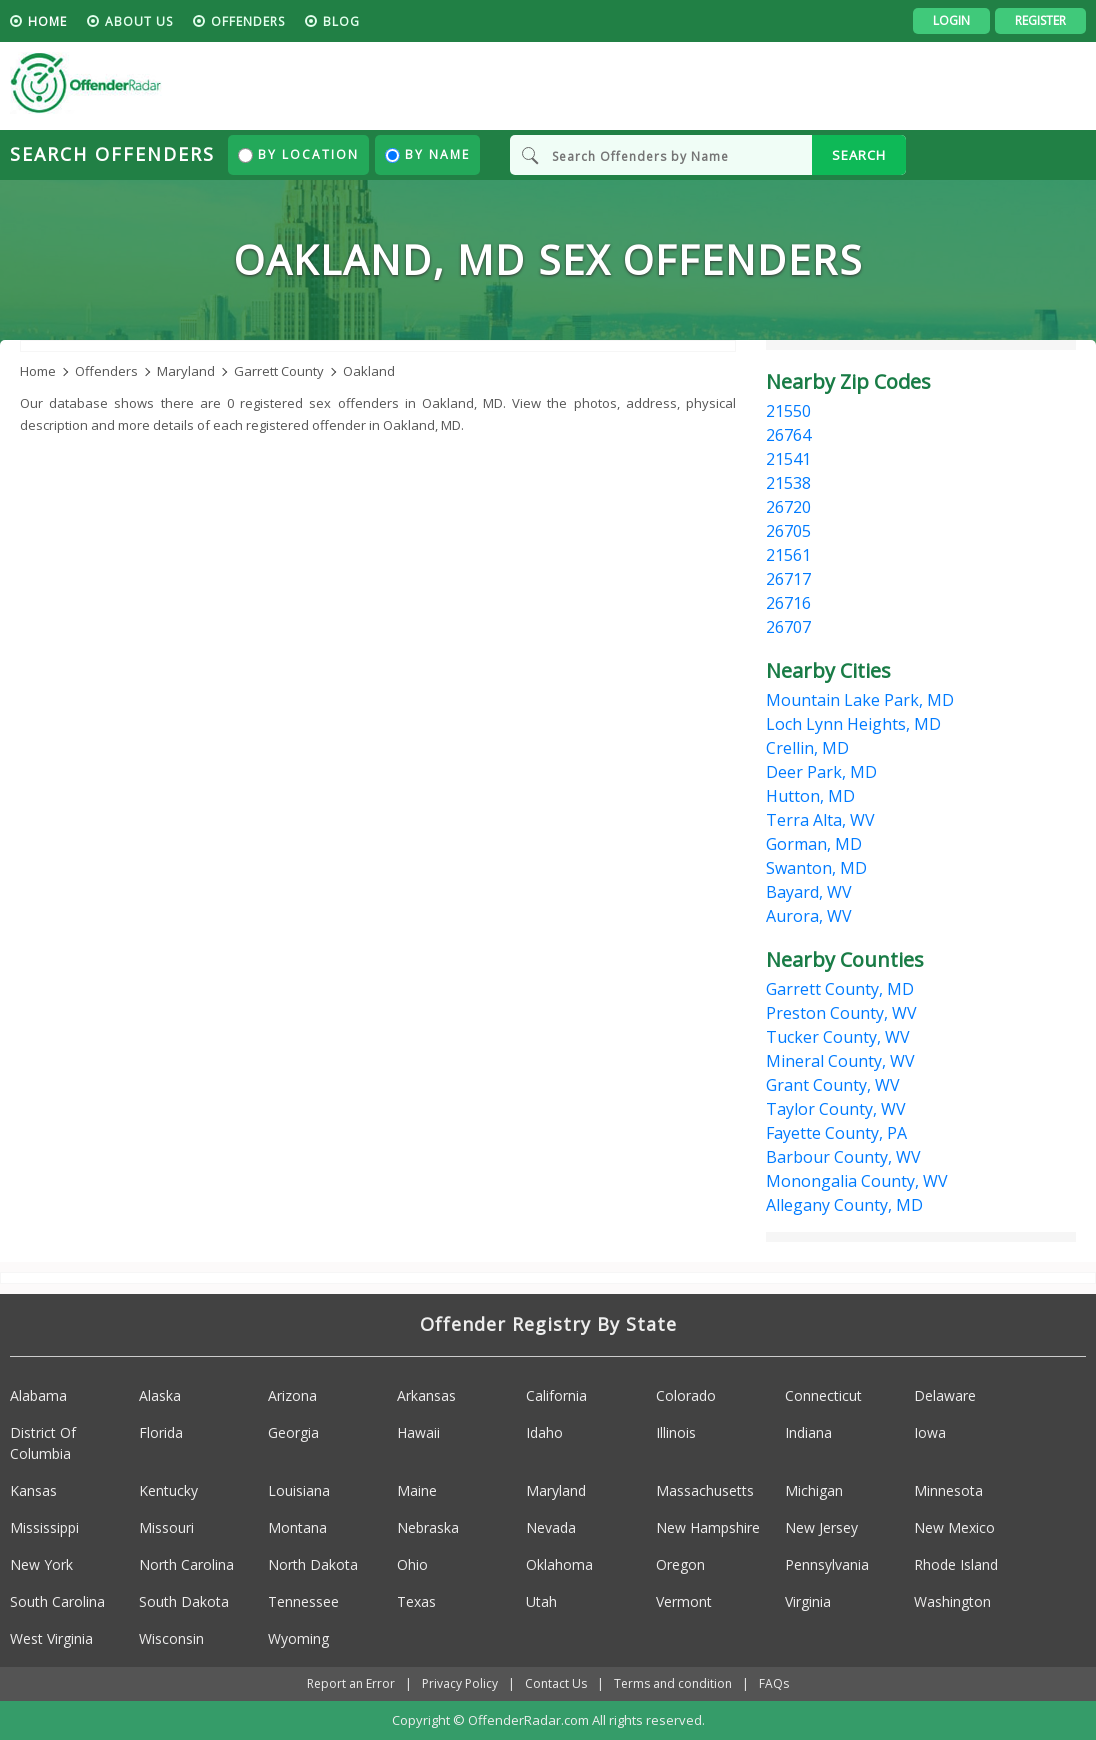 The height and width of the screenshot is (1740, 1096). What do you see at coordinates (686, 1395) in the screenshot?
I see `Colorado` at bounding box center [686, 1395].